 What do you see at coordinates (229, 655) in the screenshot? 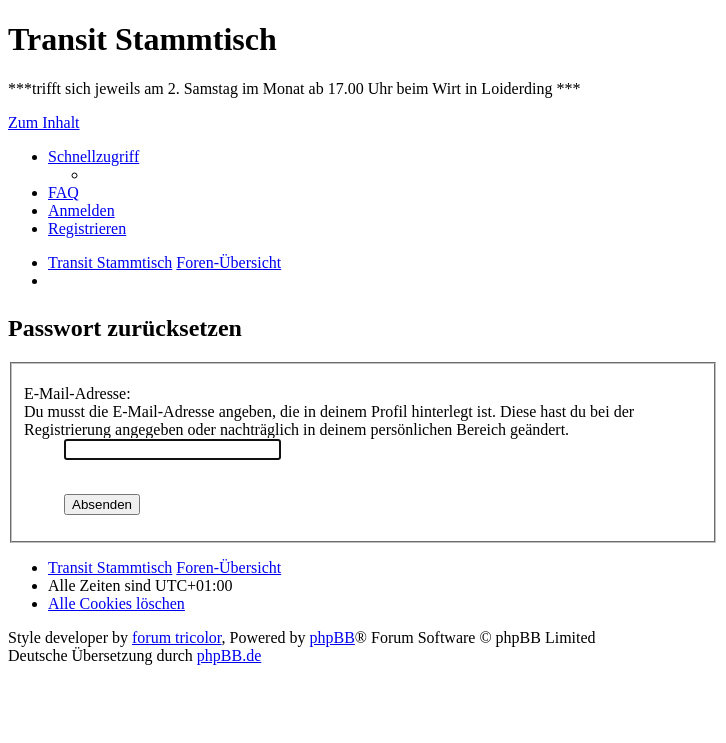
I see `phpBB.de` at bounding box center [229, 655].